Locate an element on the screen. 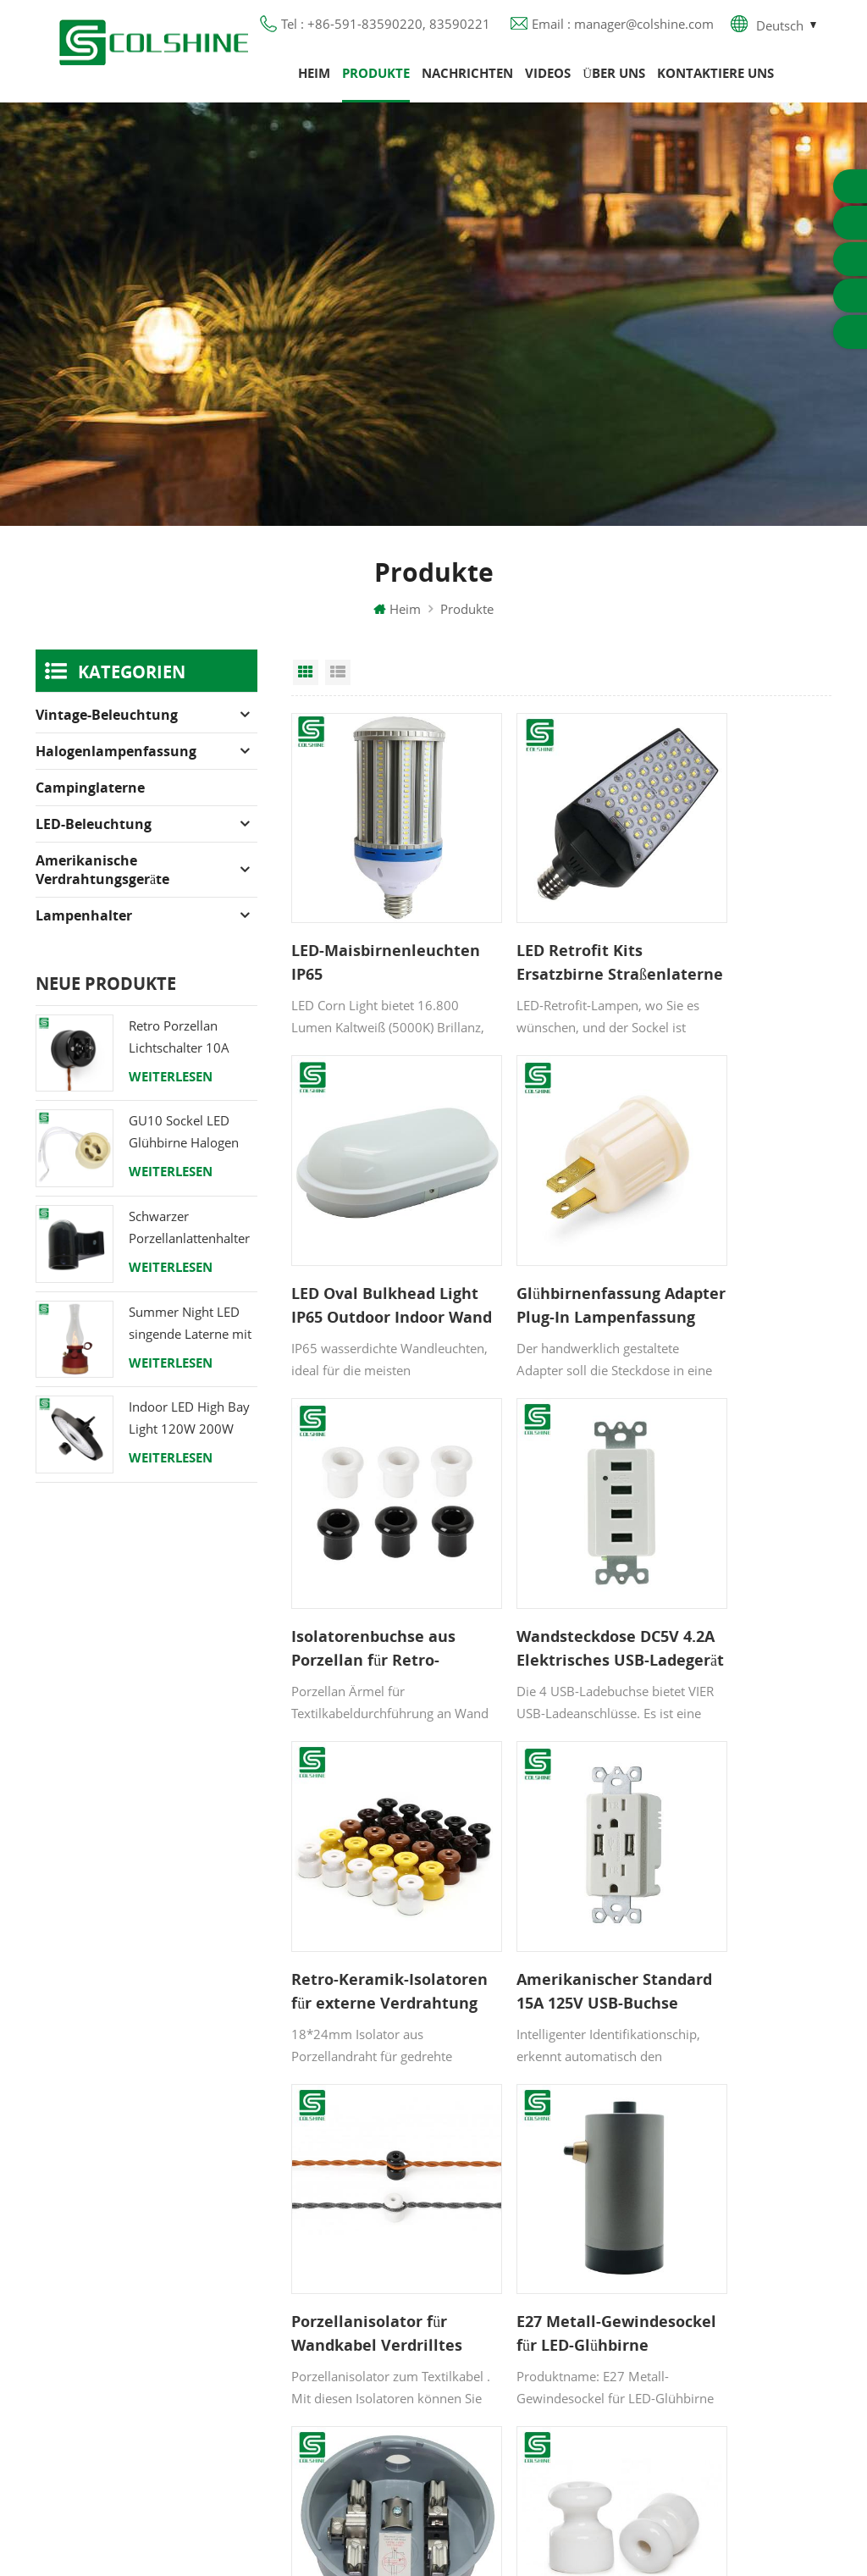 The image size is (867, 2576). Grid View is located at coordinates (305, 686).